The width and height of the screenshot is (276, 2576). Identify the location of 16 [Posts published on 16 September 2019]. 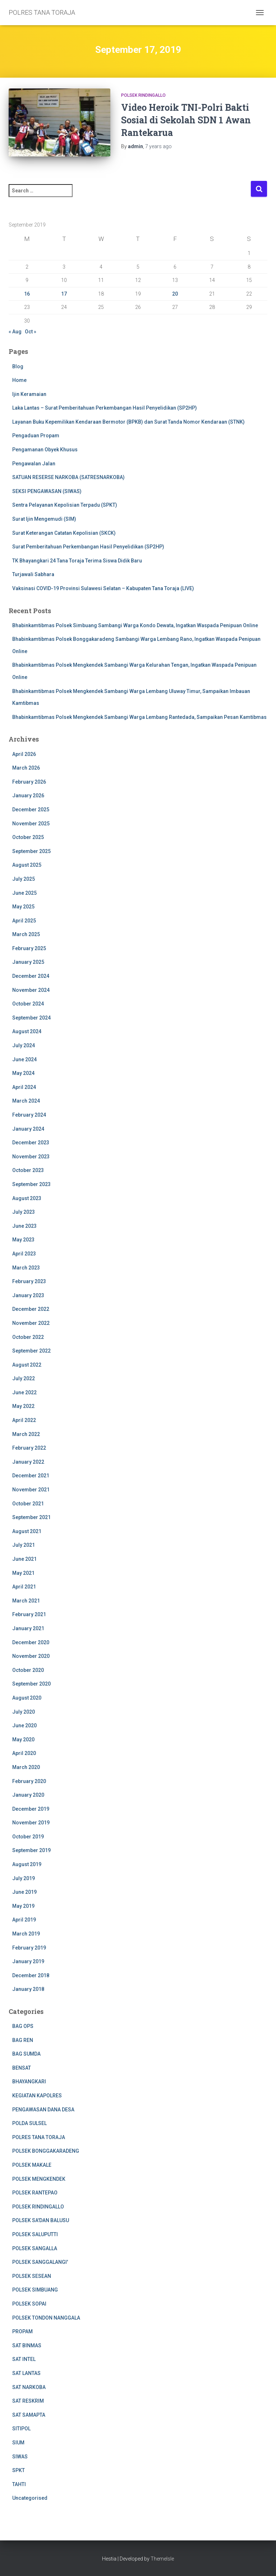
(27, 294).